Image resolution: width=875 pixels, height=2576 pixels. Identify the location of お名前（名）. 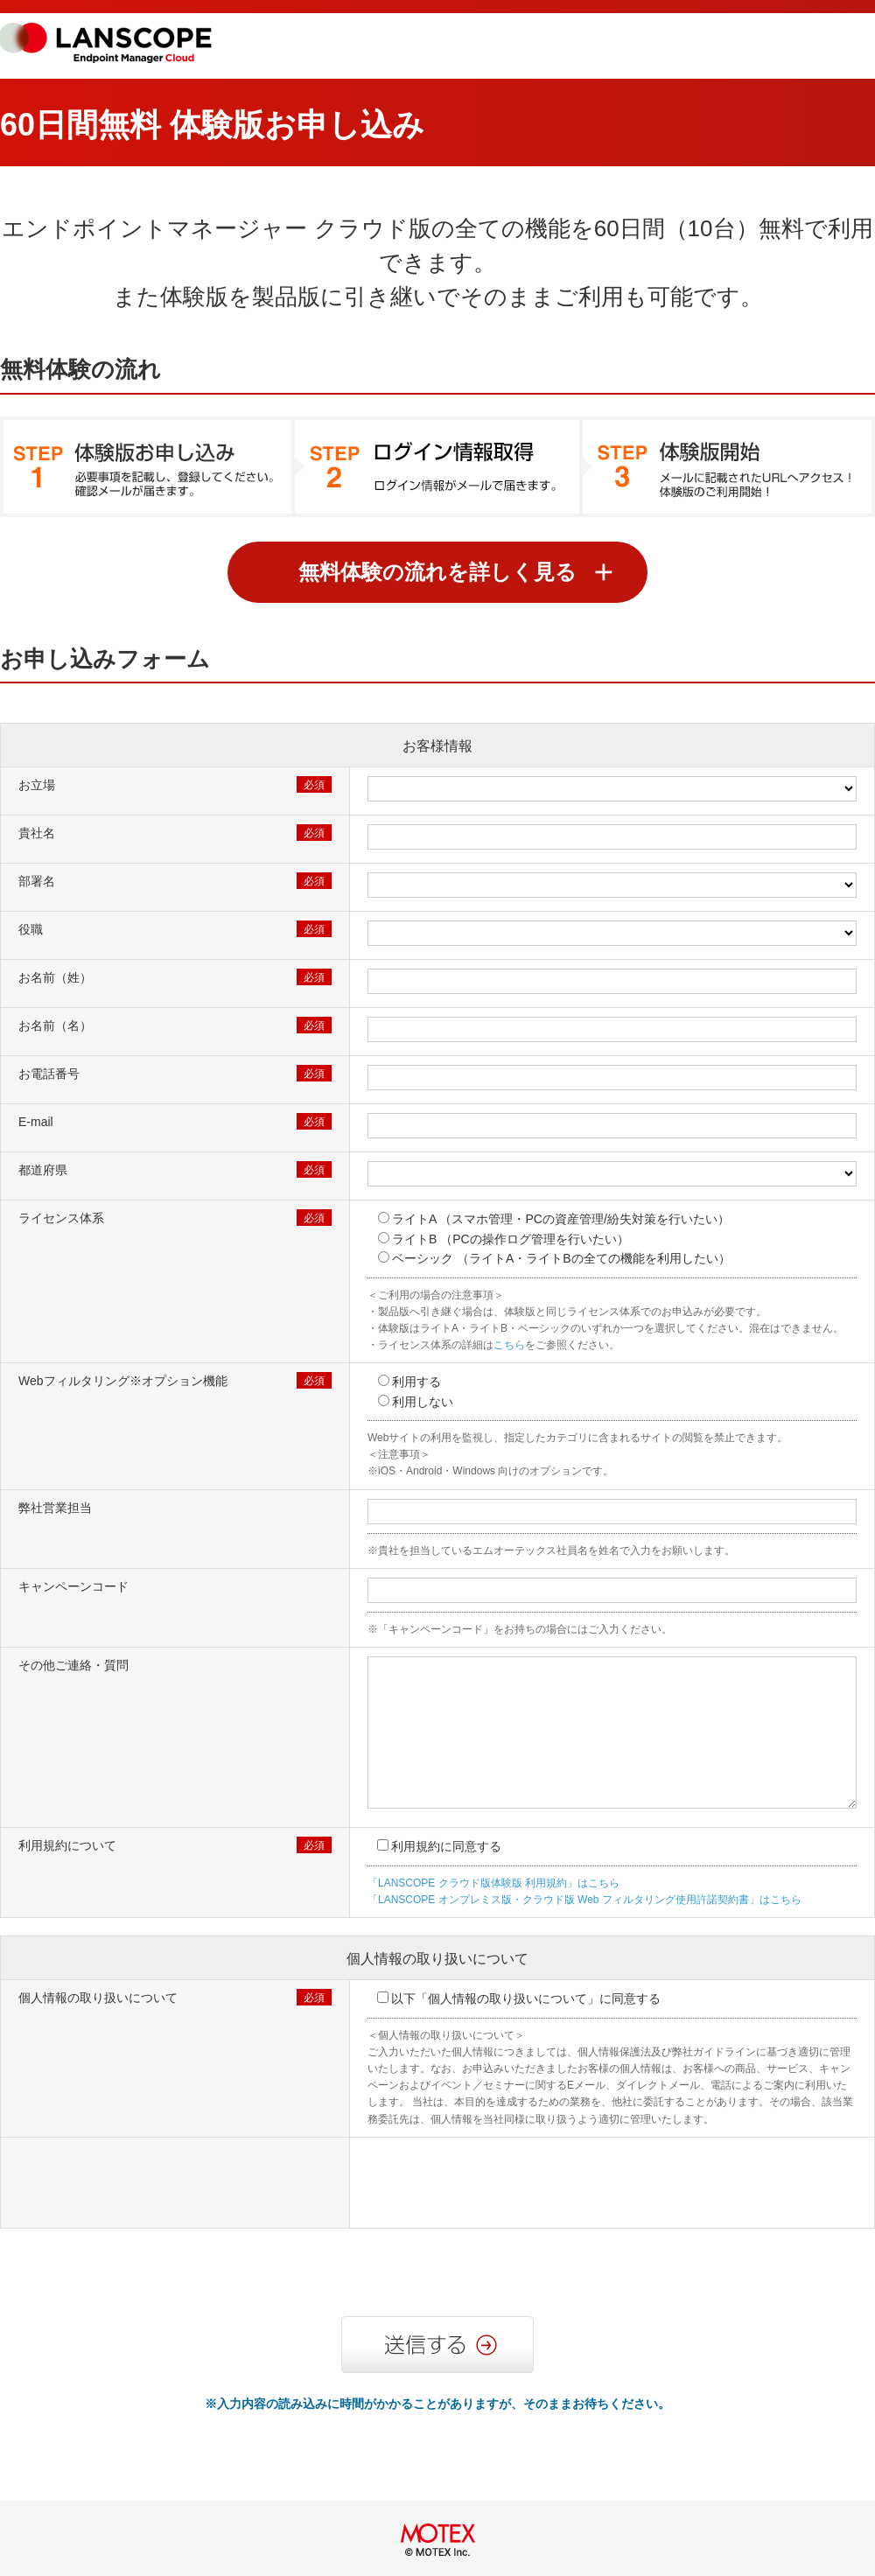
(55, 1025).